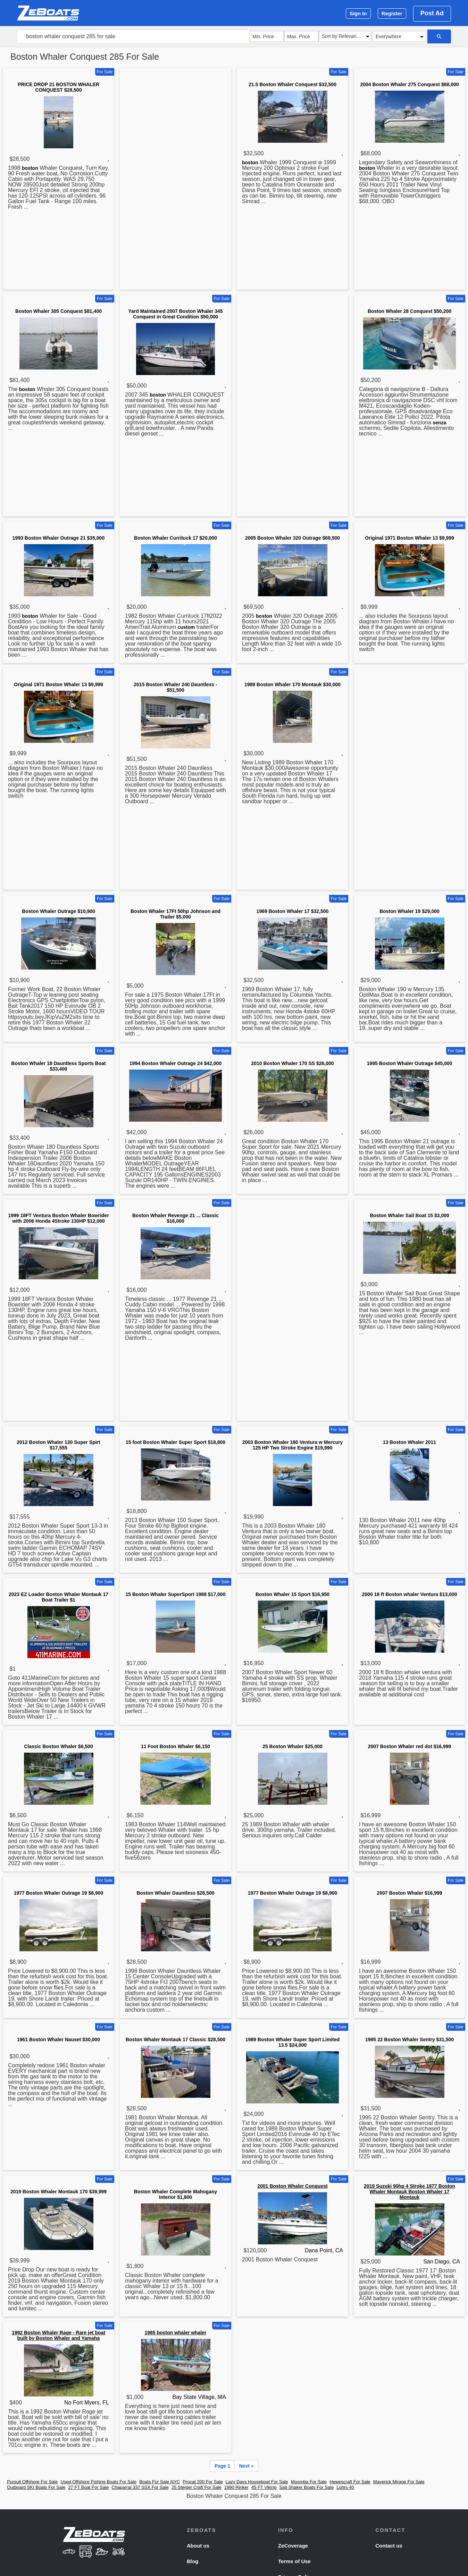 Image resolution: width=468 pixels, height=2576 pixels. I want to click on 21.5 Boston Whaler Conquest $32,500, so click(292, 84).